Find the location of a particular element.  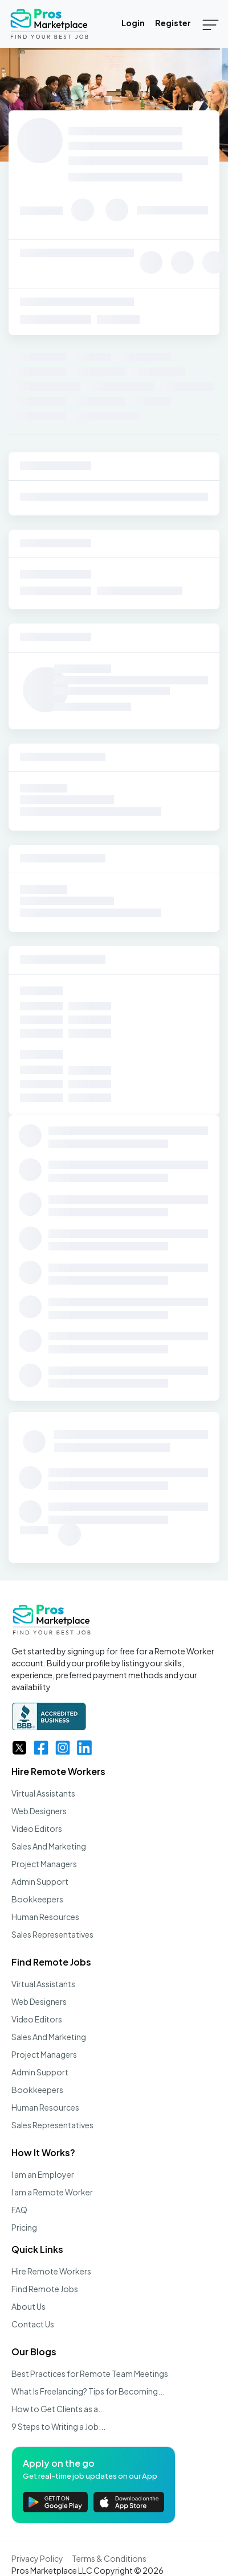

Terms & Conditions is located at coordinates (109, 2558).